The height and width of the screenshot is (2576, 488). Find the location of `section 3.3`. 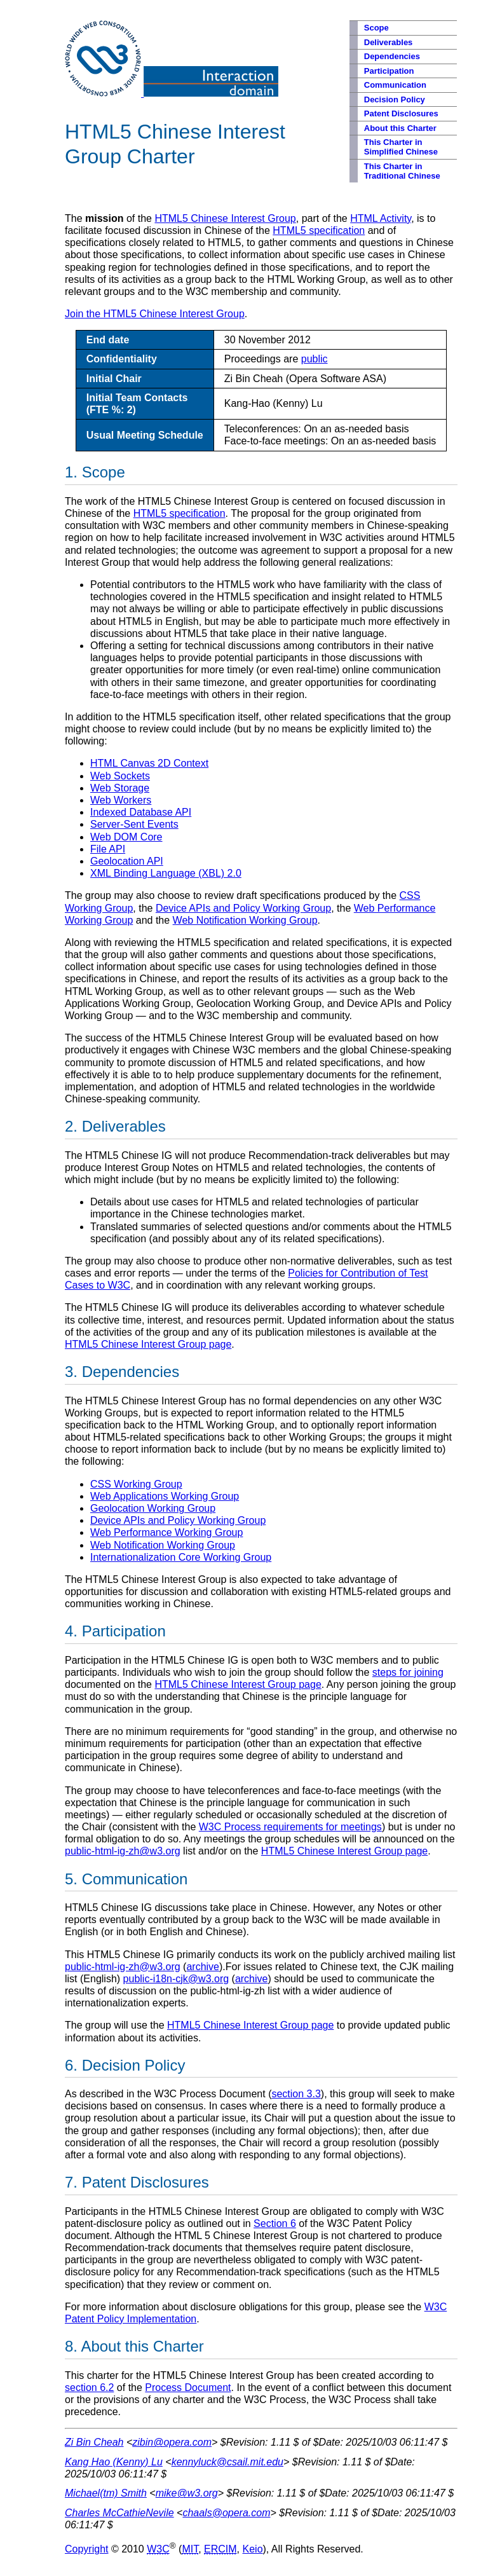

section 3.3 is located at coordinates (295, 2093).